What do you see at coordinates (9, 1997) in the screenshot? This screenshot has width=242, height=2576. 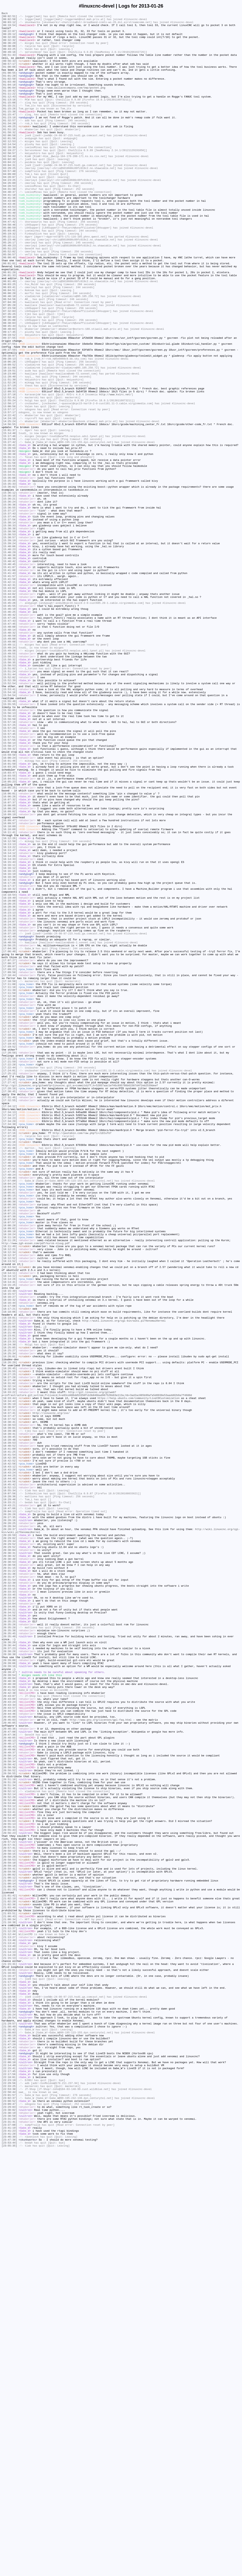 I see `[20:39:16]` at bounding box center [9, 1997].